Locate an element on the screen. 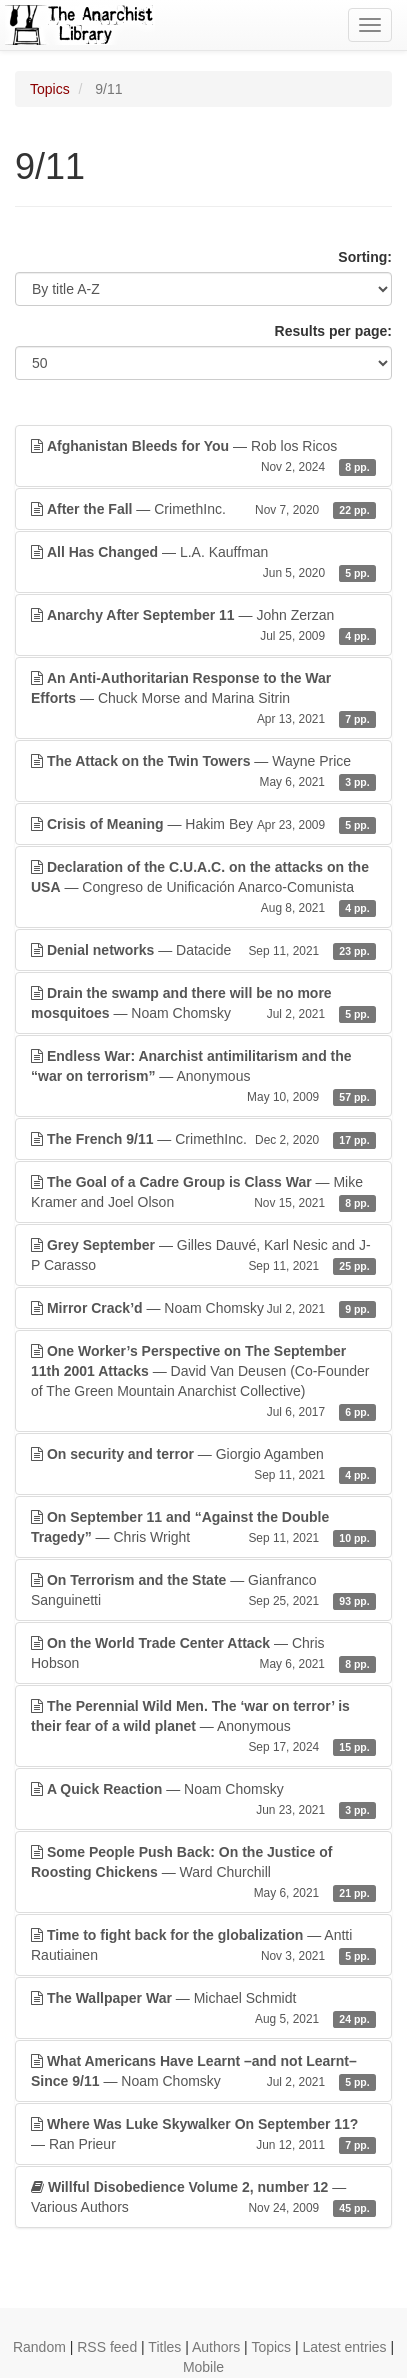 This screenshot has width=407, height=2378. RSS feed is located at coordinates (107, 2347).